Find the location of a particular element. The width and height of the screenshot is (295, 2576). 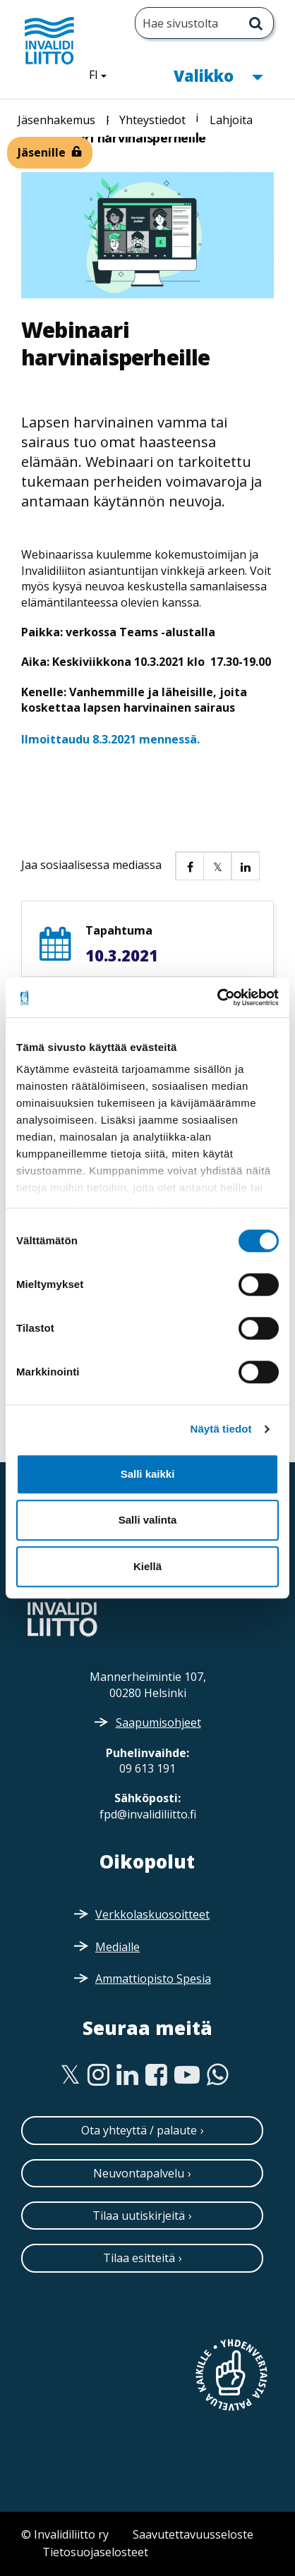

[WhatsApp] is located at coordinates (218, 2075).